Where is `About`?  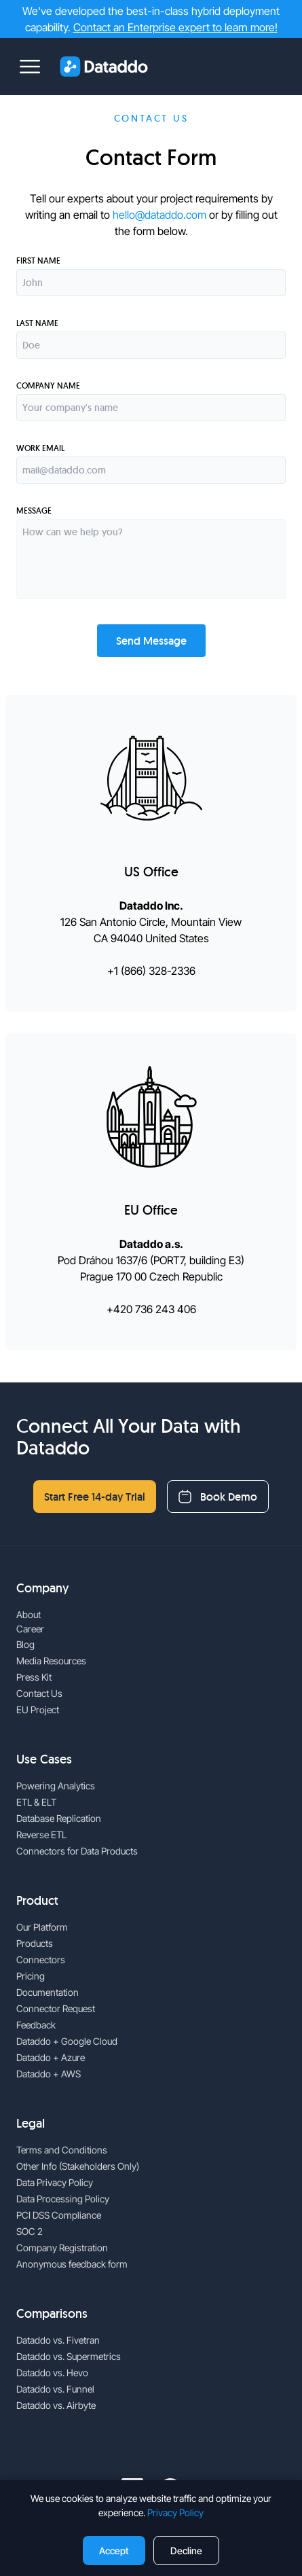
About is located at coordinates (28, 1614).